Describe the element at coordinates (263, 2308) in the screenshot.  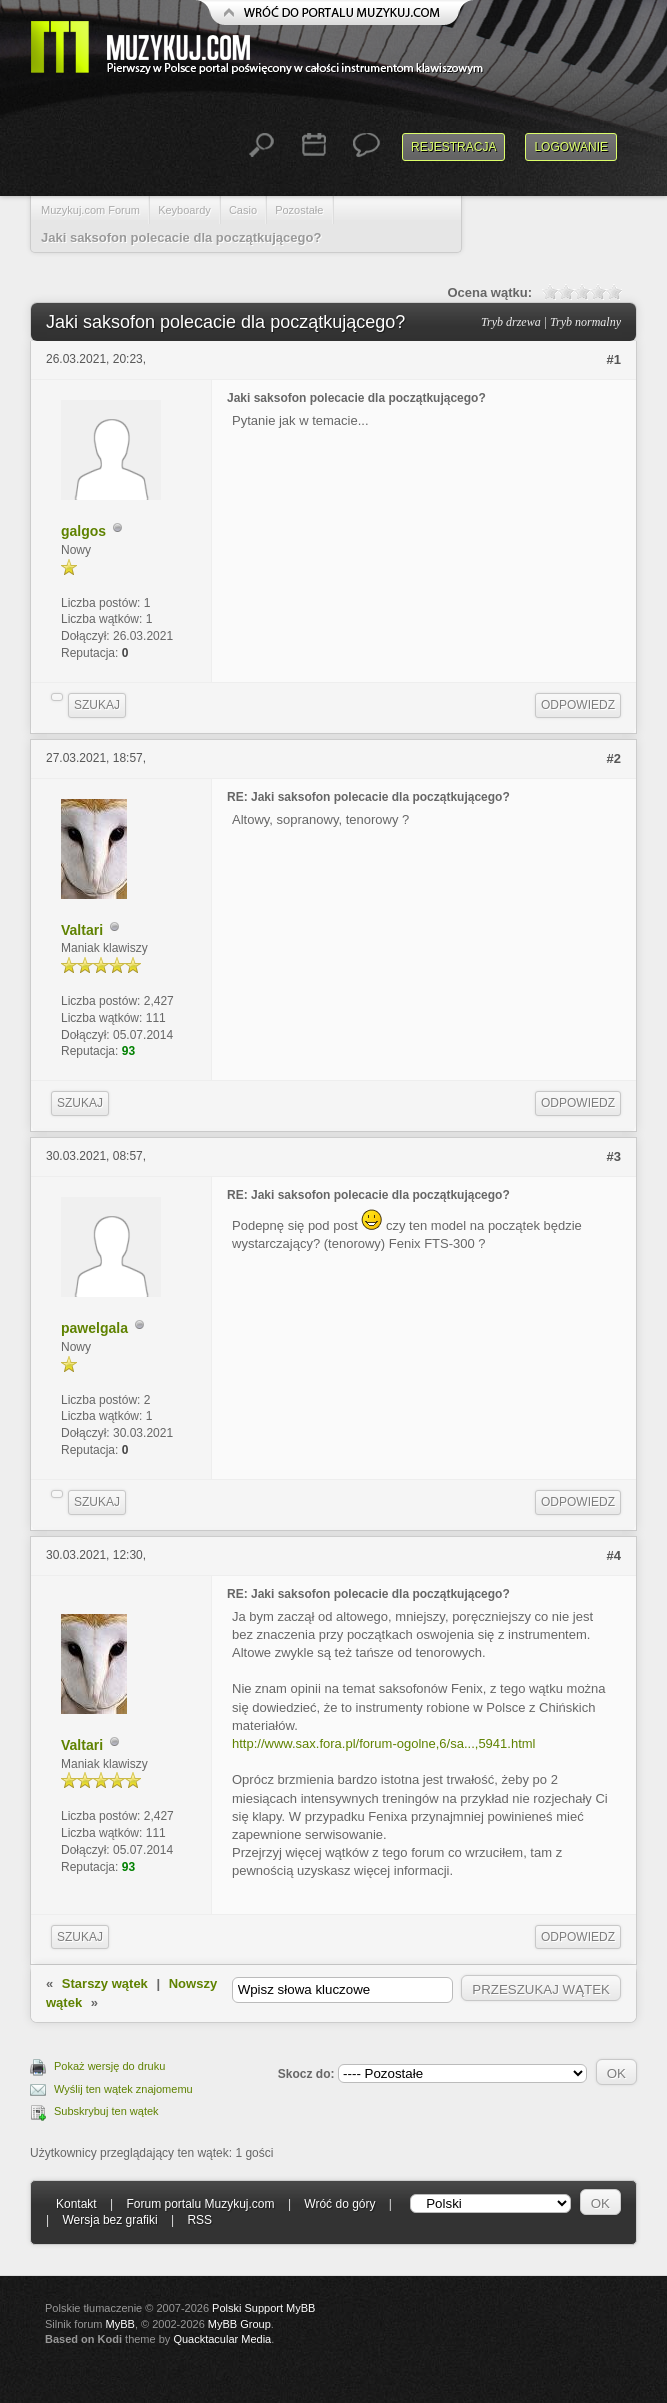
I see `Polski Support MyBB` at that location.